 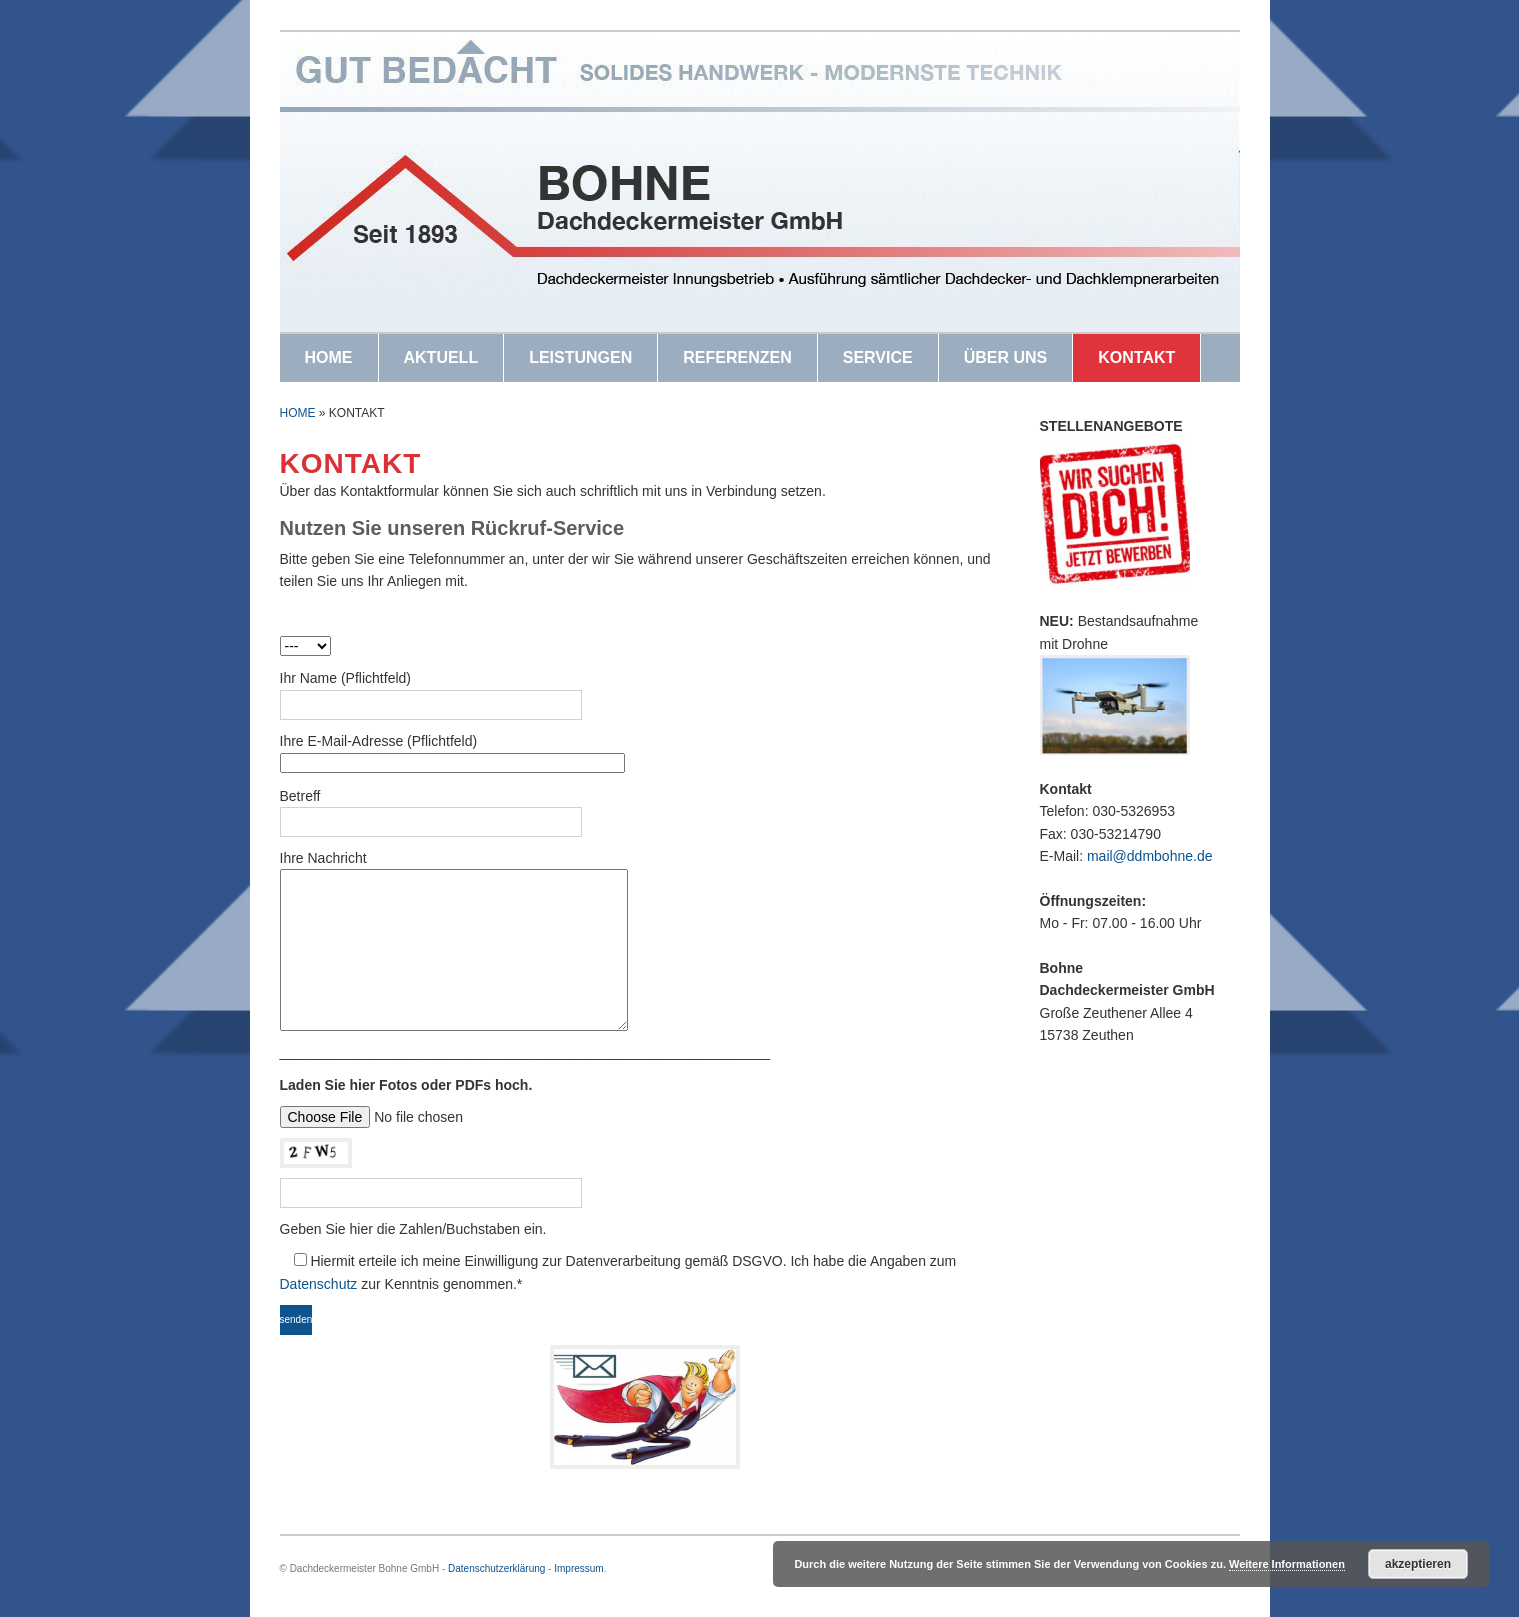 What do you see at coordinates (1150, 856) in the screenshot?
I see `mail@ddmbohne.de` at bounding box center [1150, 856].